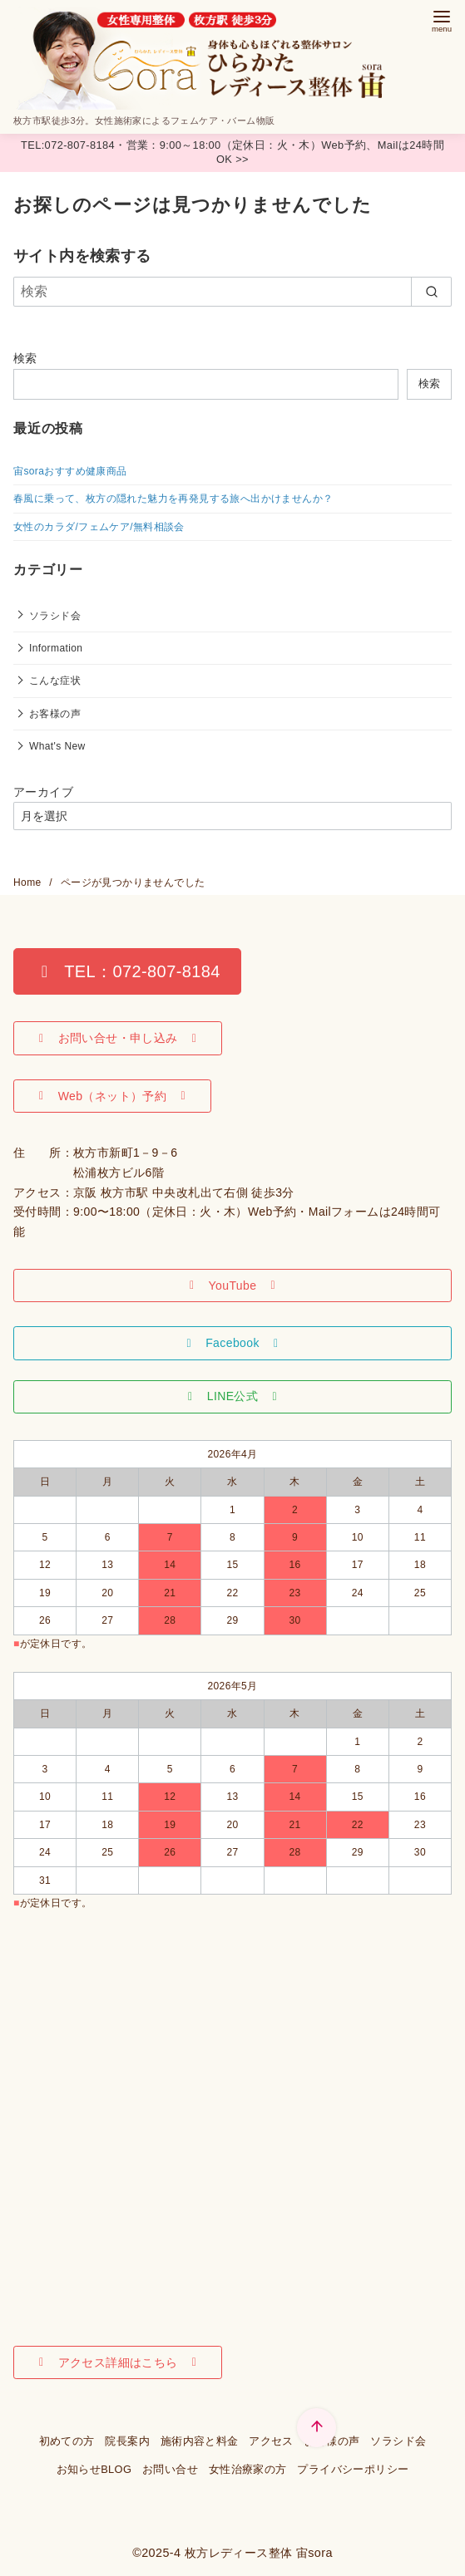 Image resolution: width=465 pixels, height=2576 pixels. What do you see at coordinates (55, 680) in the screenshot?
I see `こんな症状` at bounding box center [55, 680].